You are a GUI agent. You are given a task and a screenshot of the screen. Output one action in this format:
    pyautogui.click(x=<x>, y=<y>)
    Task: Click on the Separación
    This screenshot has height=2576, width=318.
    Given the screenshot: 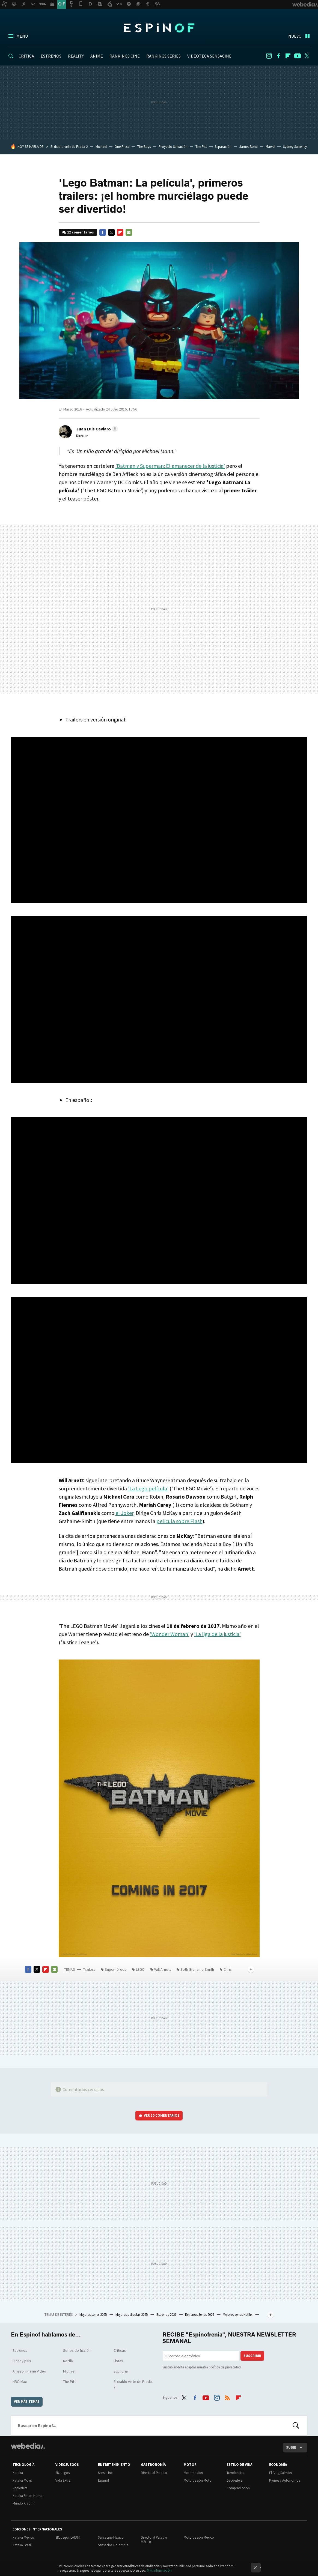 What is the action you would take?
    pyautogui.click(x=223, y=146)
    